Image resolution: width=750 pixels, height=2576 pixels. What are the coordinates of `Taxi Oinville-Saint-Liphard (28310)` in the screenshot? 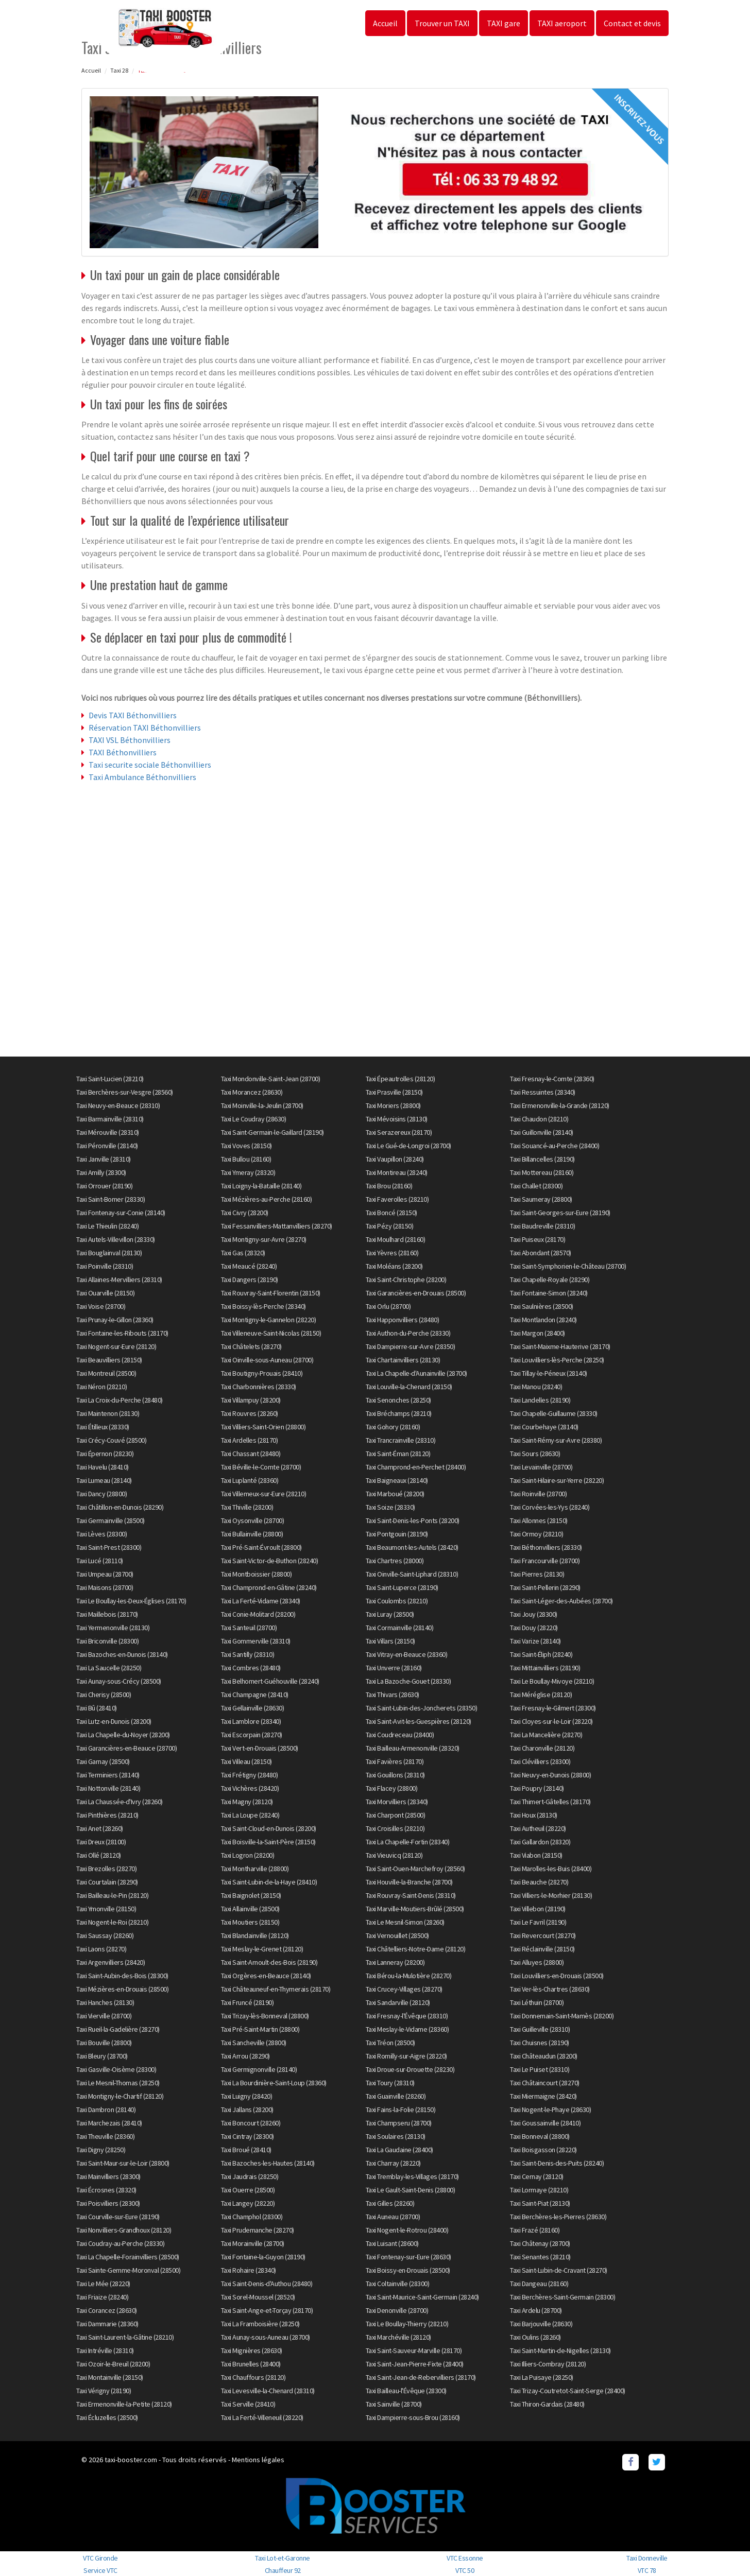 It's located at (412, 1574).